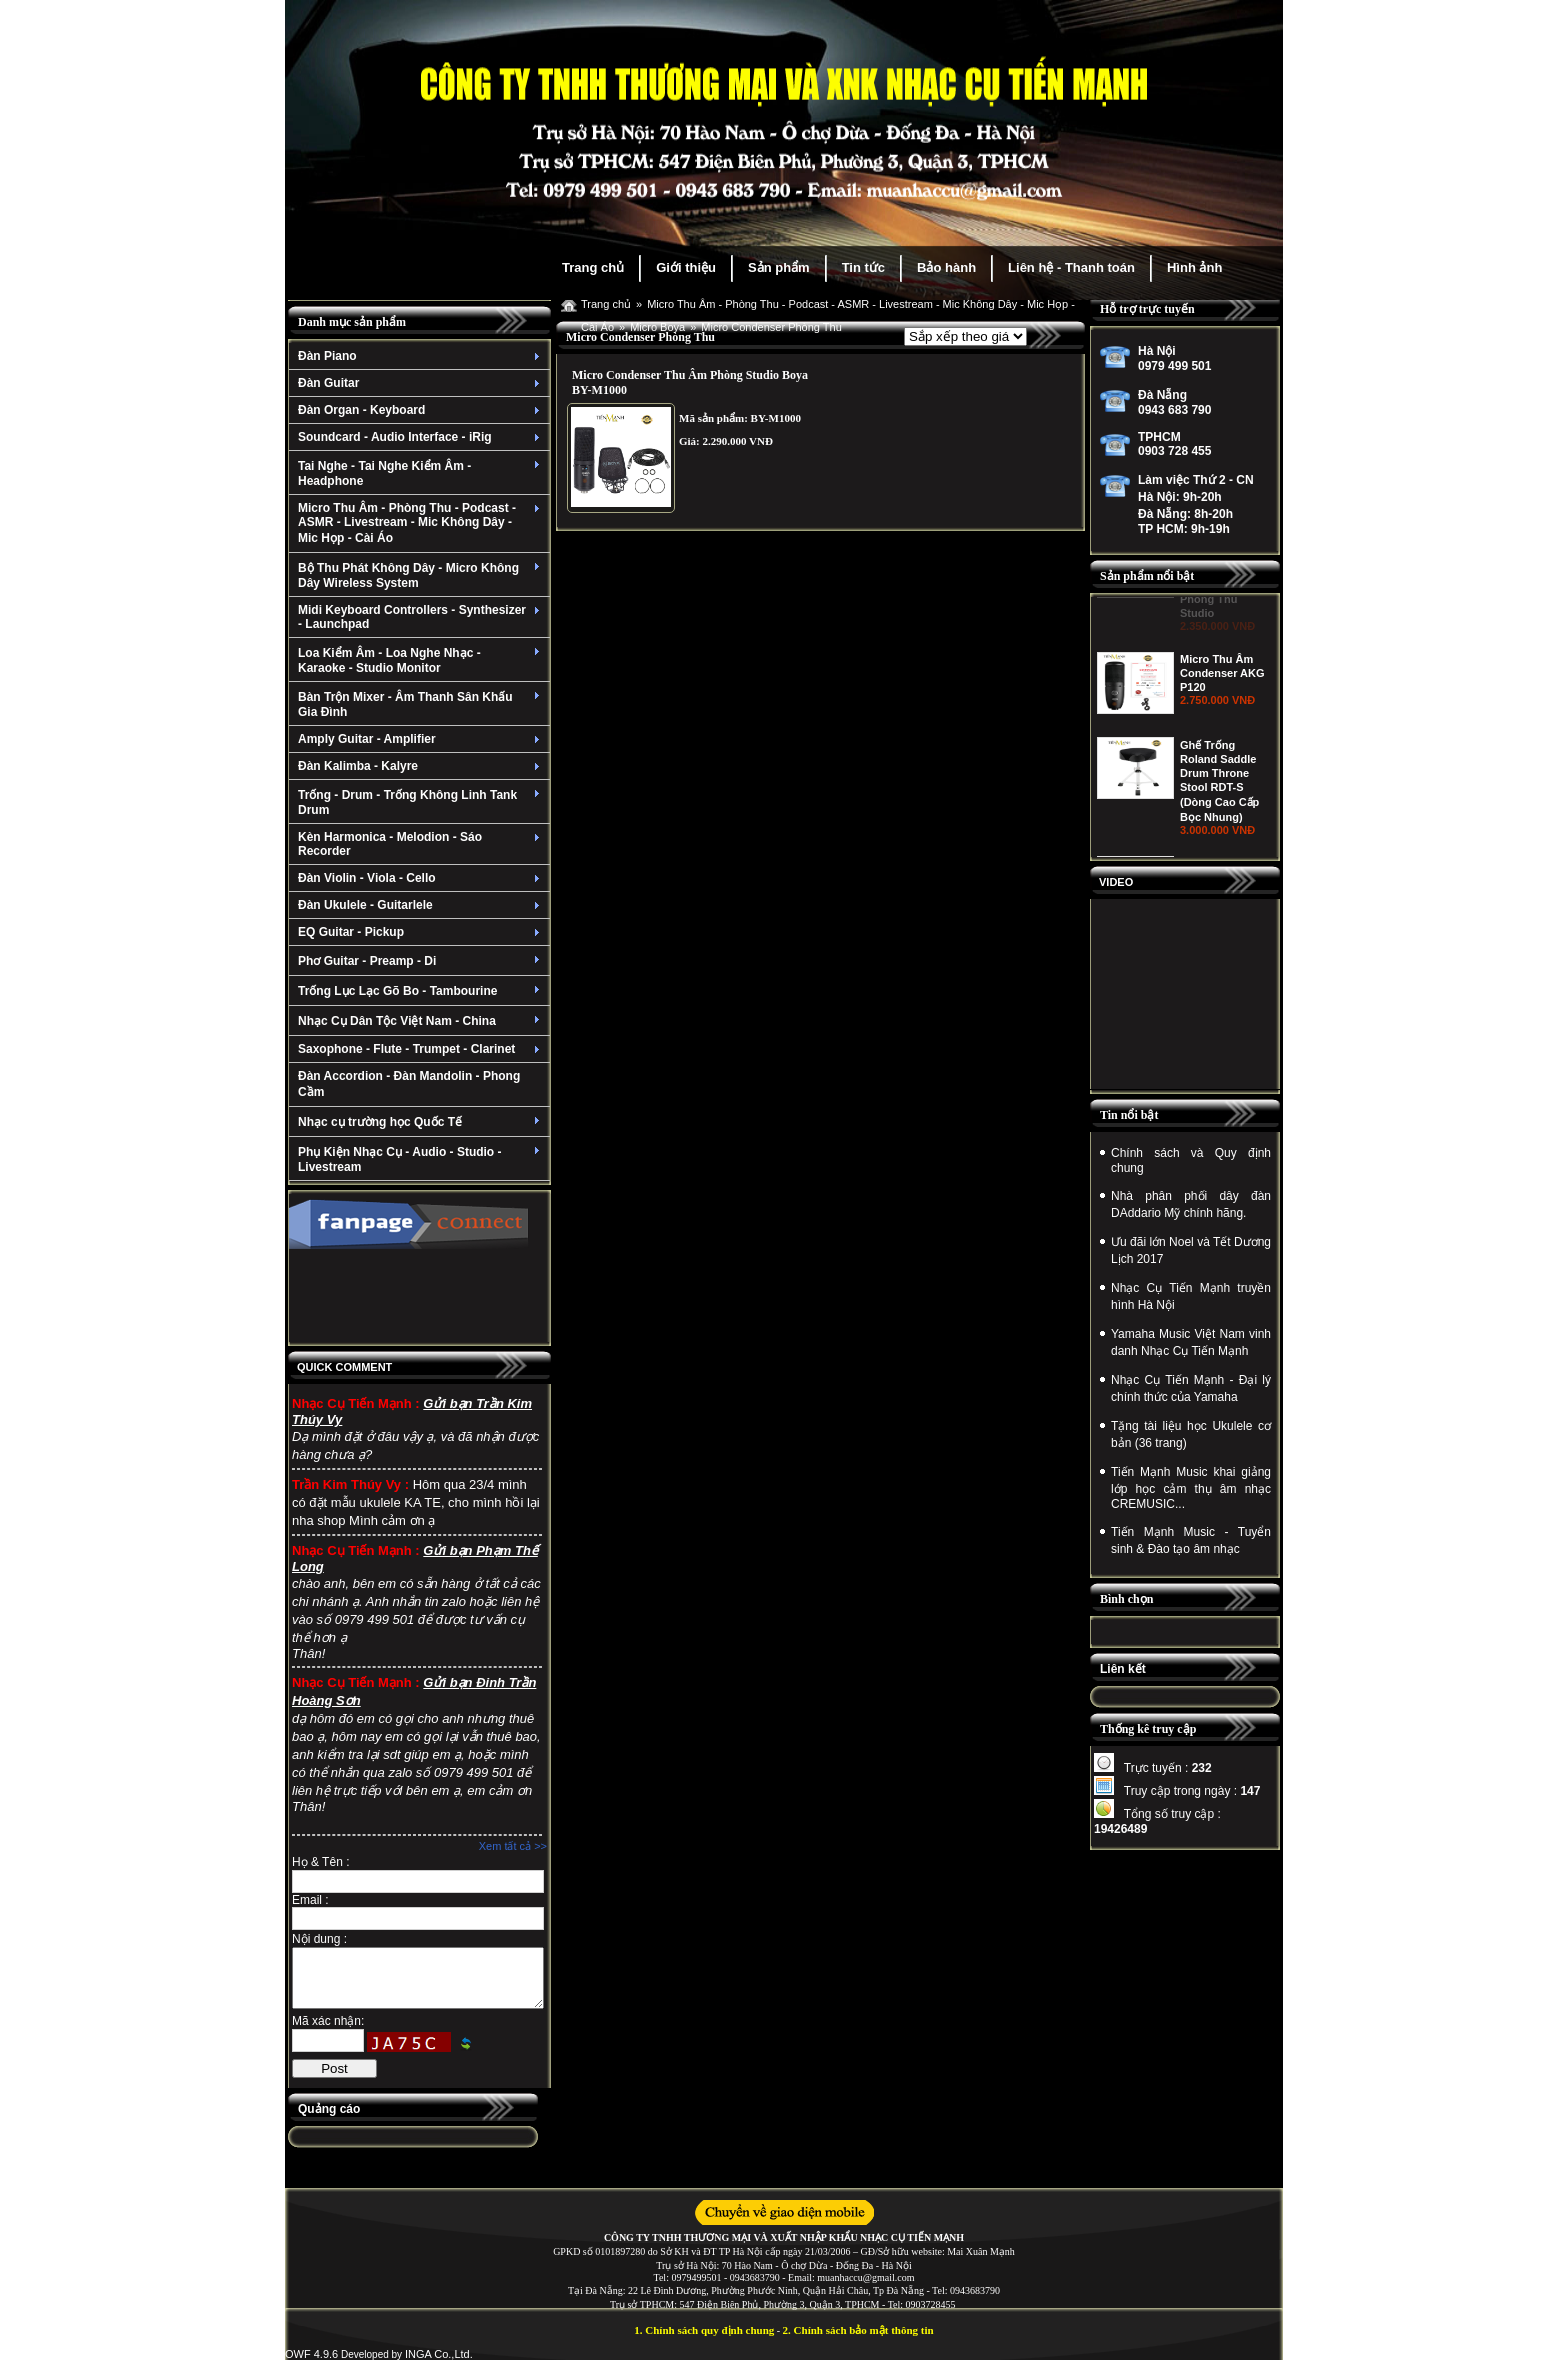  What do you see at coordinates (704, 2330) in the screenshot?
I see `1. Chính sách quy định chung` at bounding box center [704, 2330].